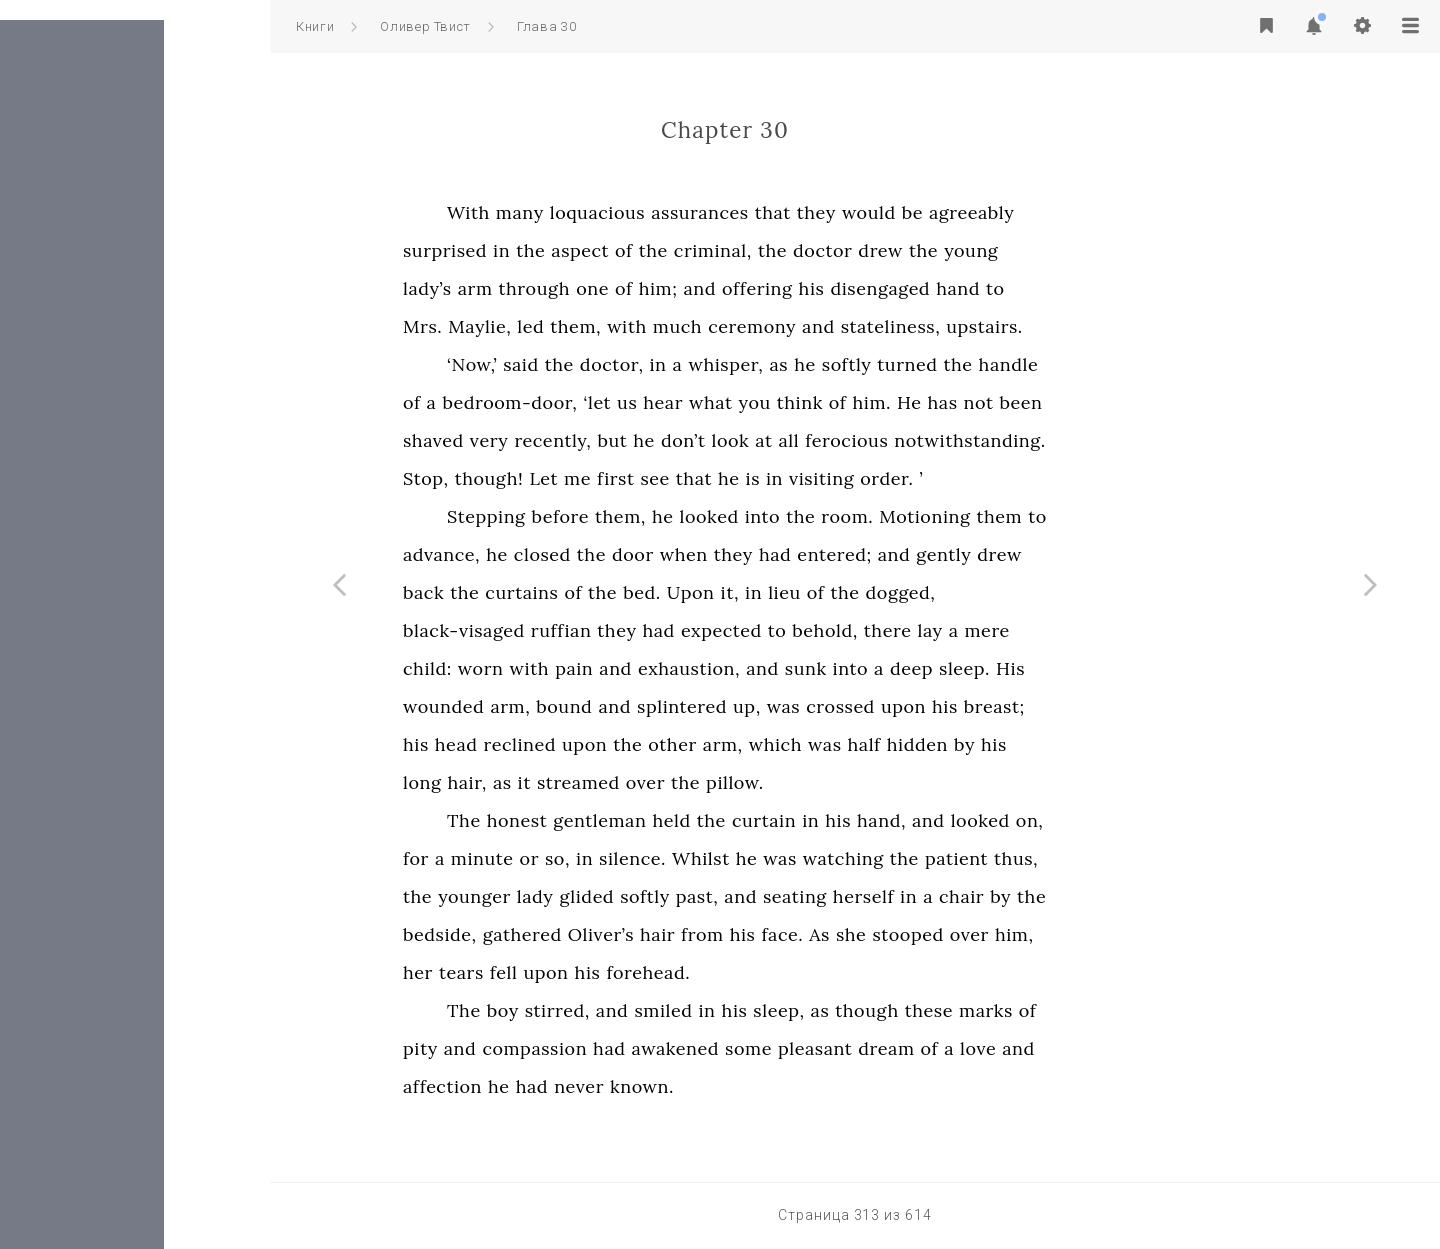 The image size is (1440, 1249). I want to click on led, so click(665, 326).